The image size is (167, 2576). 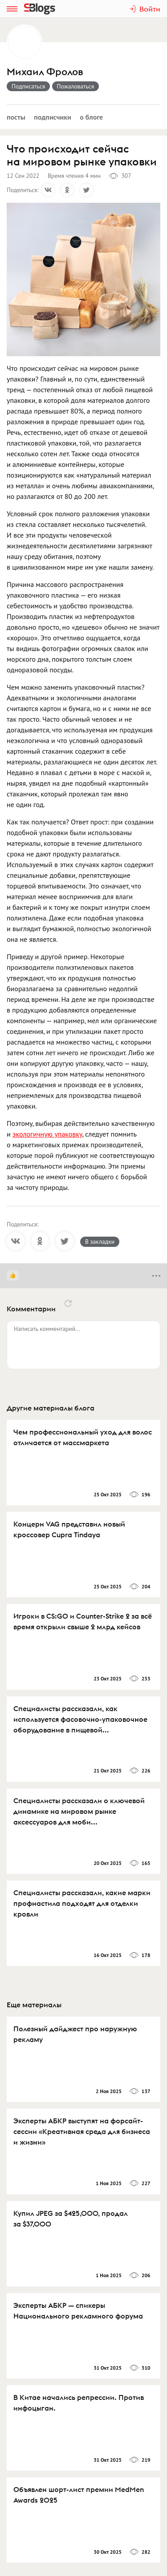 What do you see at coordinates (52, 117) in the screenshot?
I see `Подписчики` at bounding box center [52, 117].